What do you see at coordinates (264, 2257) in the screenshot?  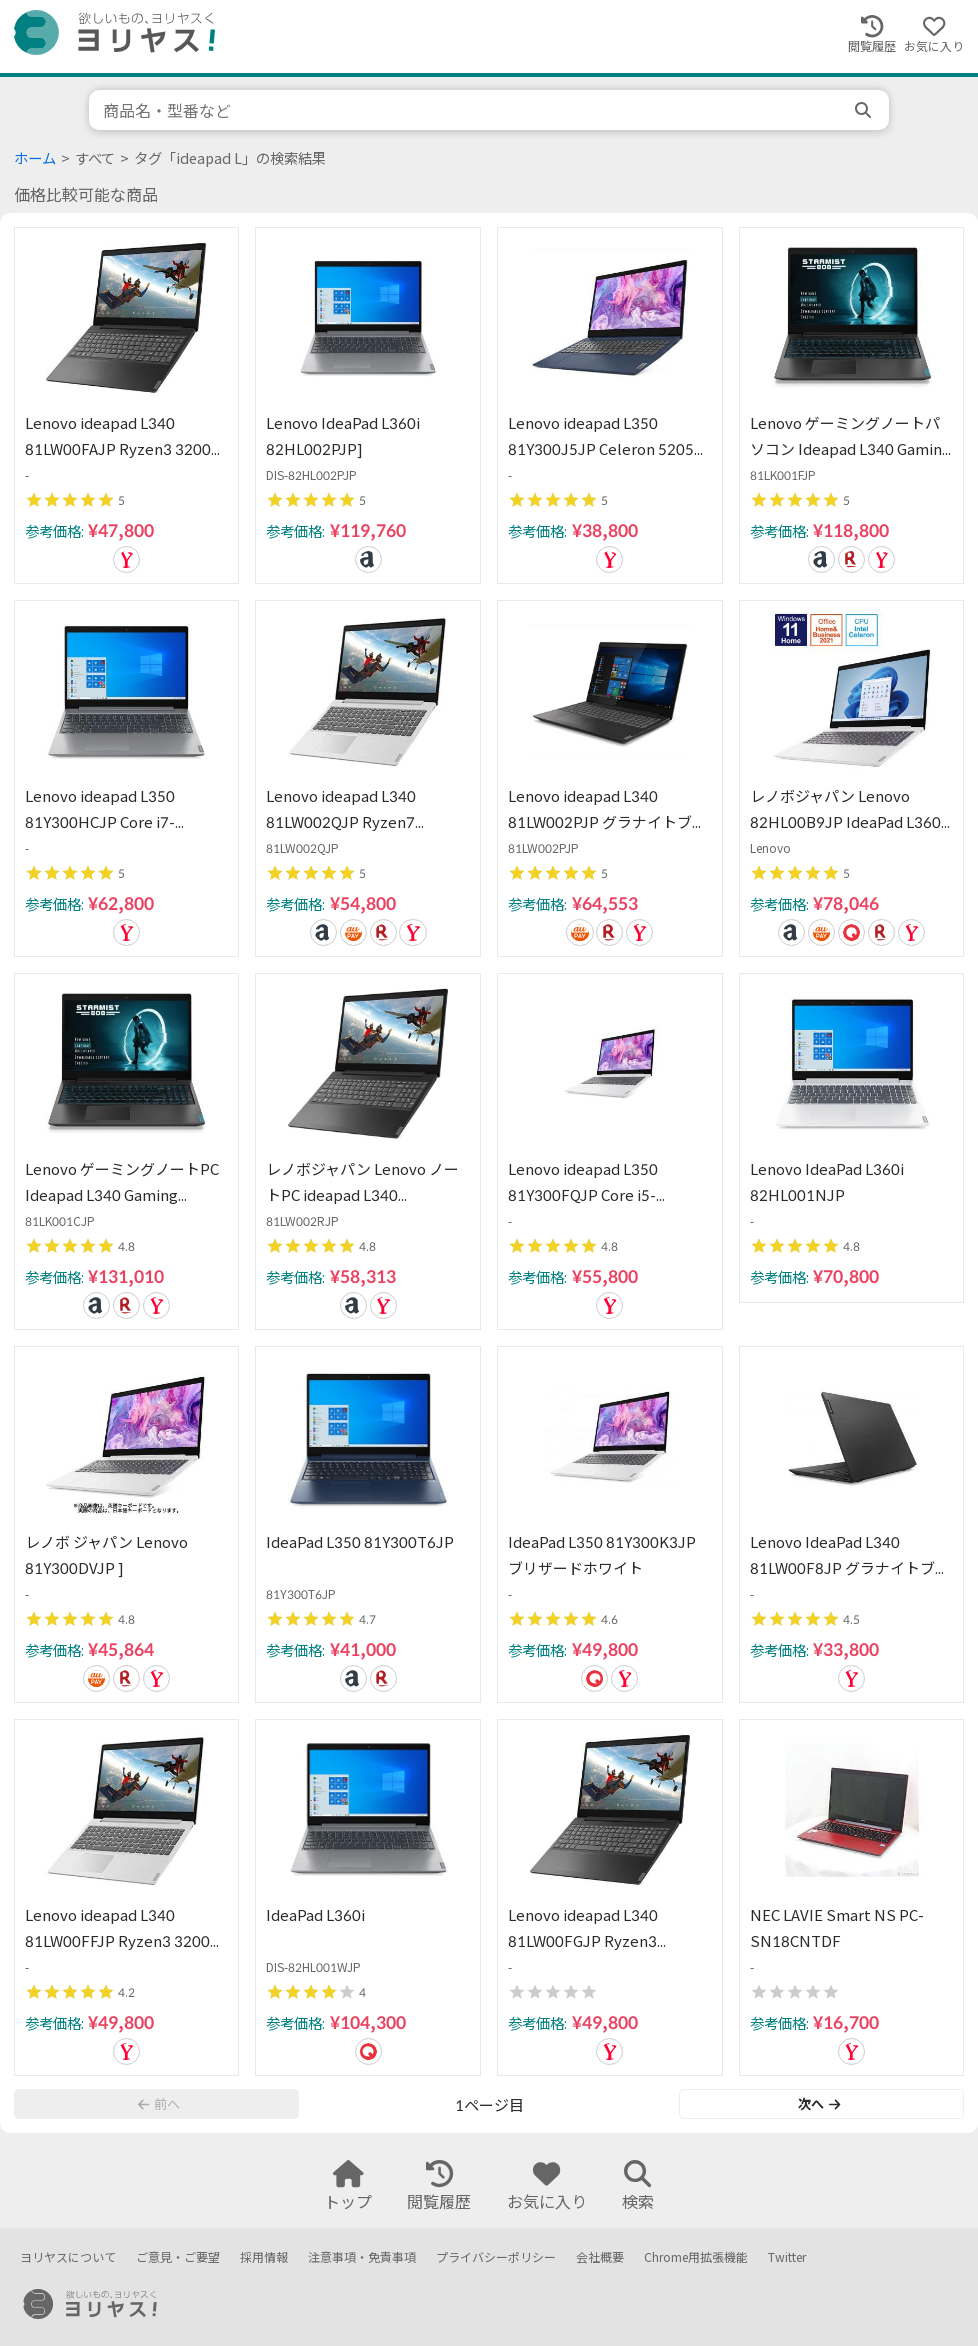 I see `採用情報` at bounding box center [264, 2257].